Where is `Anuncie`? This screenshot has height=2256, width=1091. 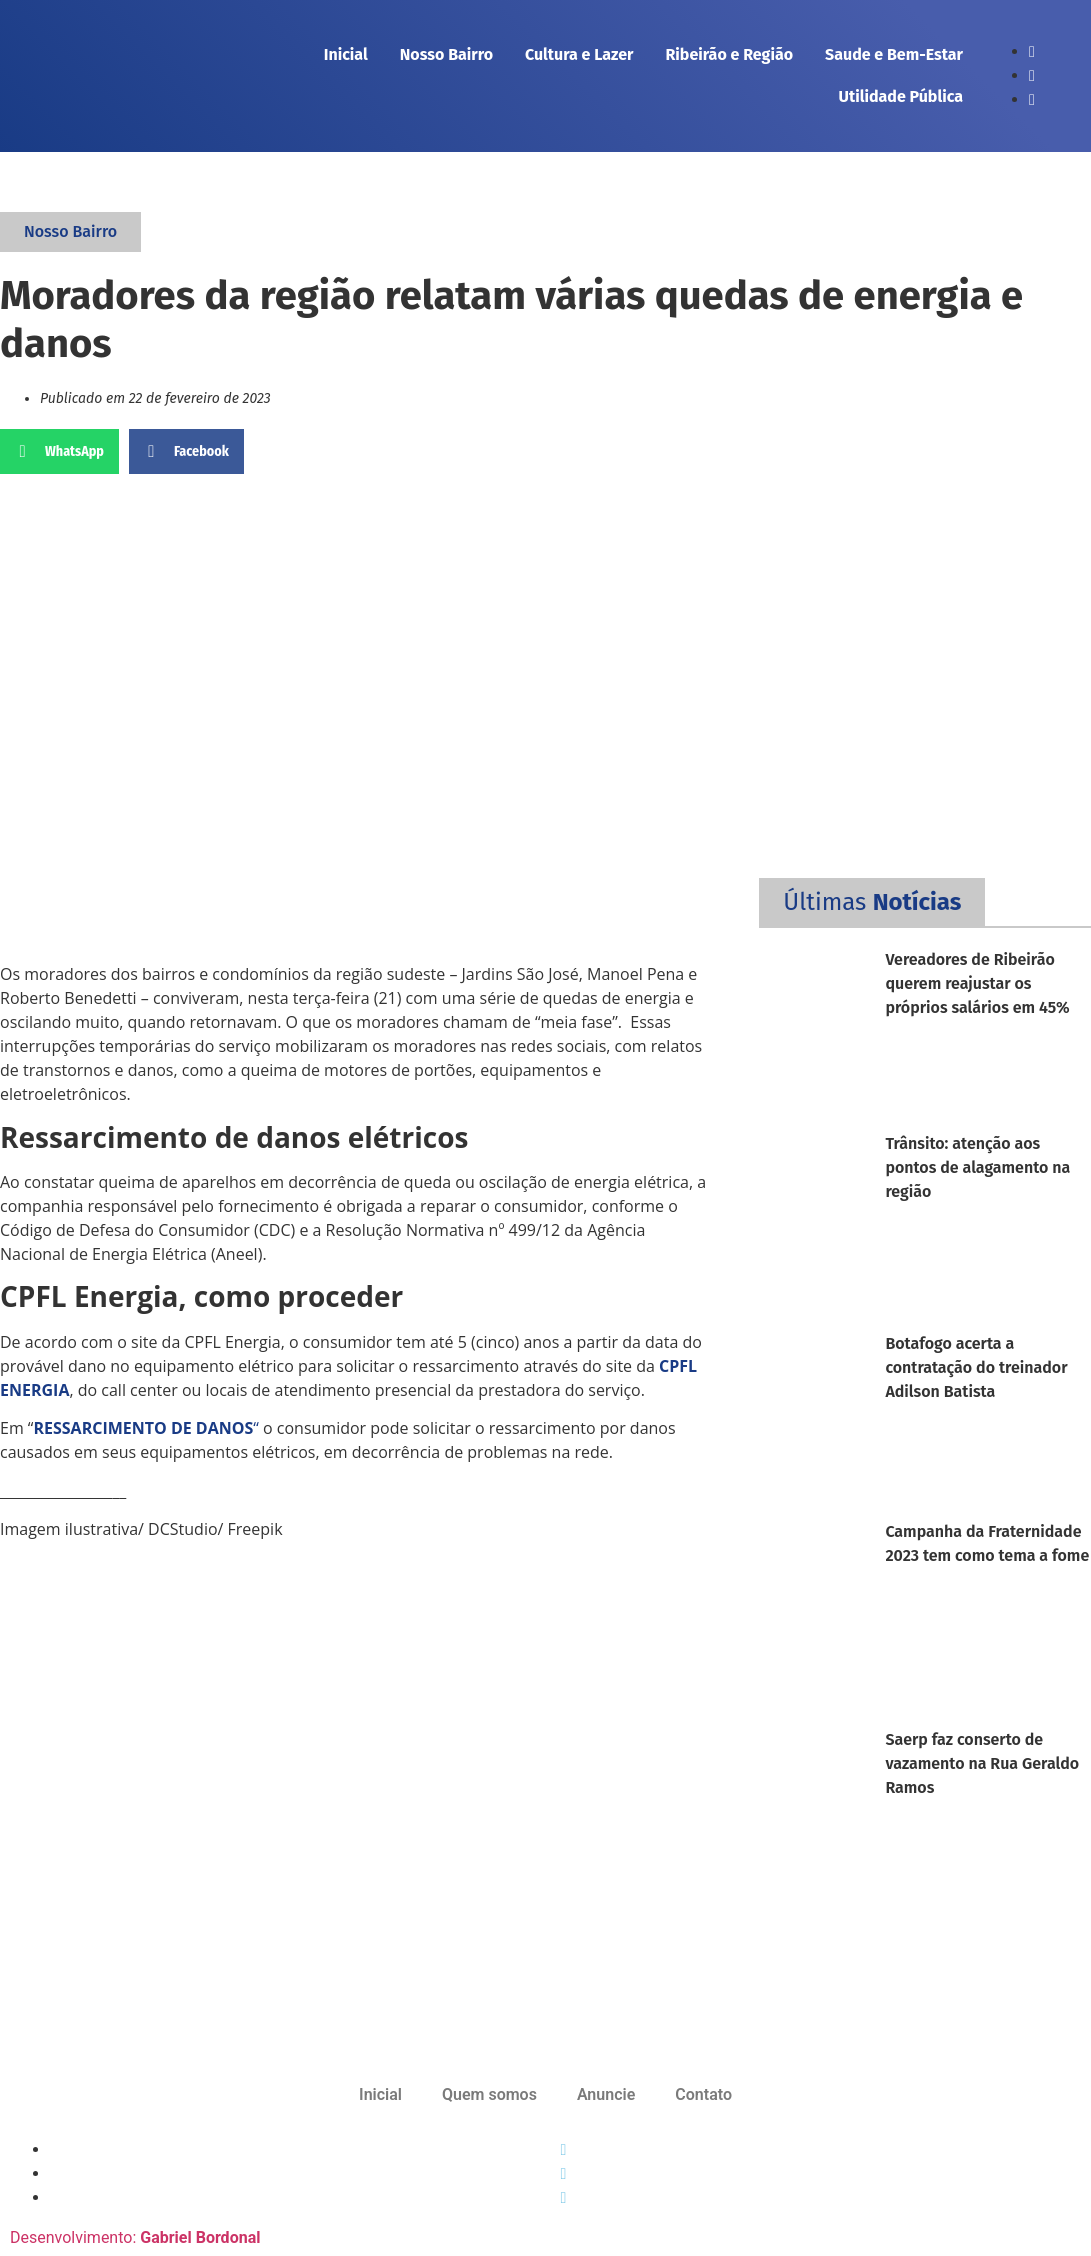 Anuncie is located at coordinates (606, 2094).